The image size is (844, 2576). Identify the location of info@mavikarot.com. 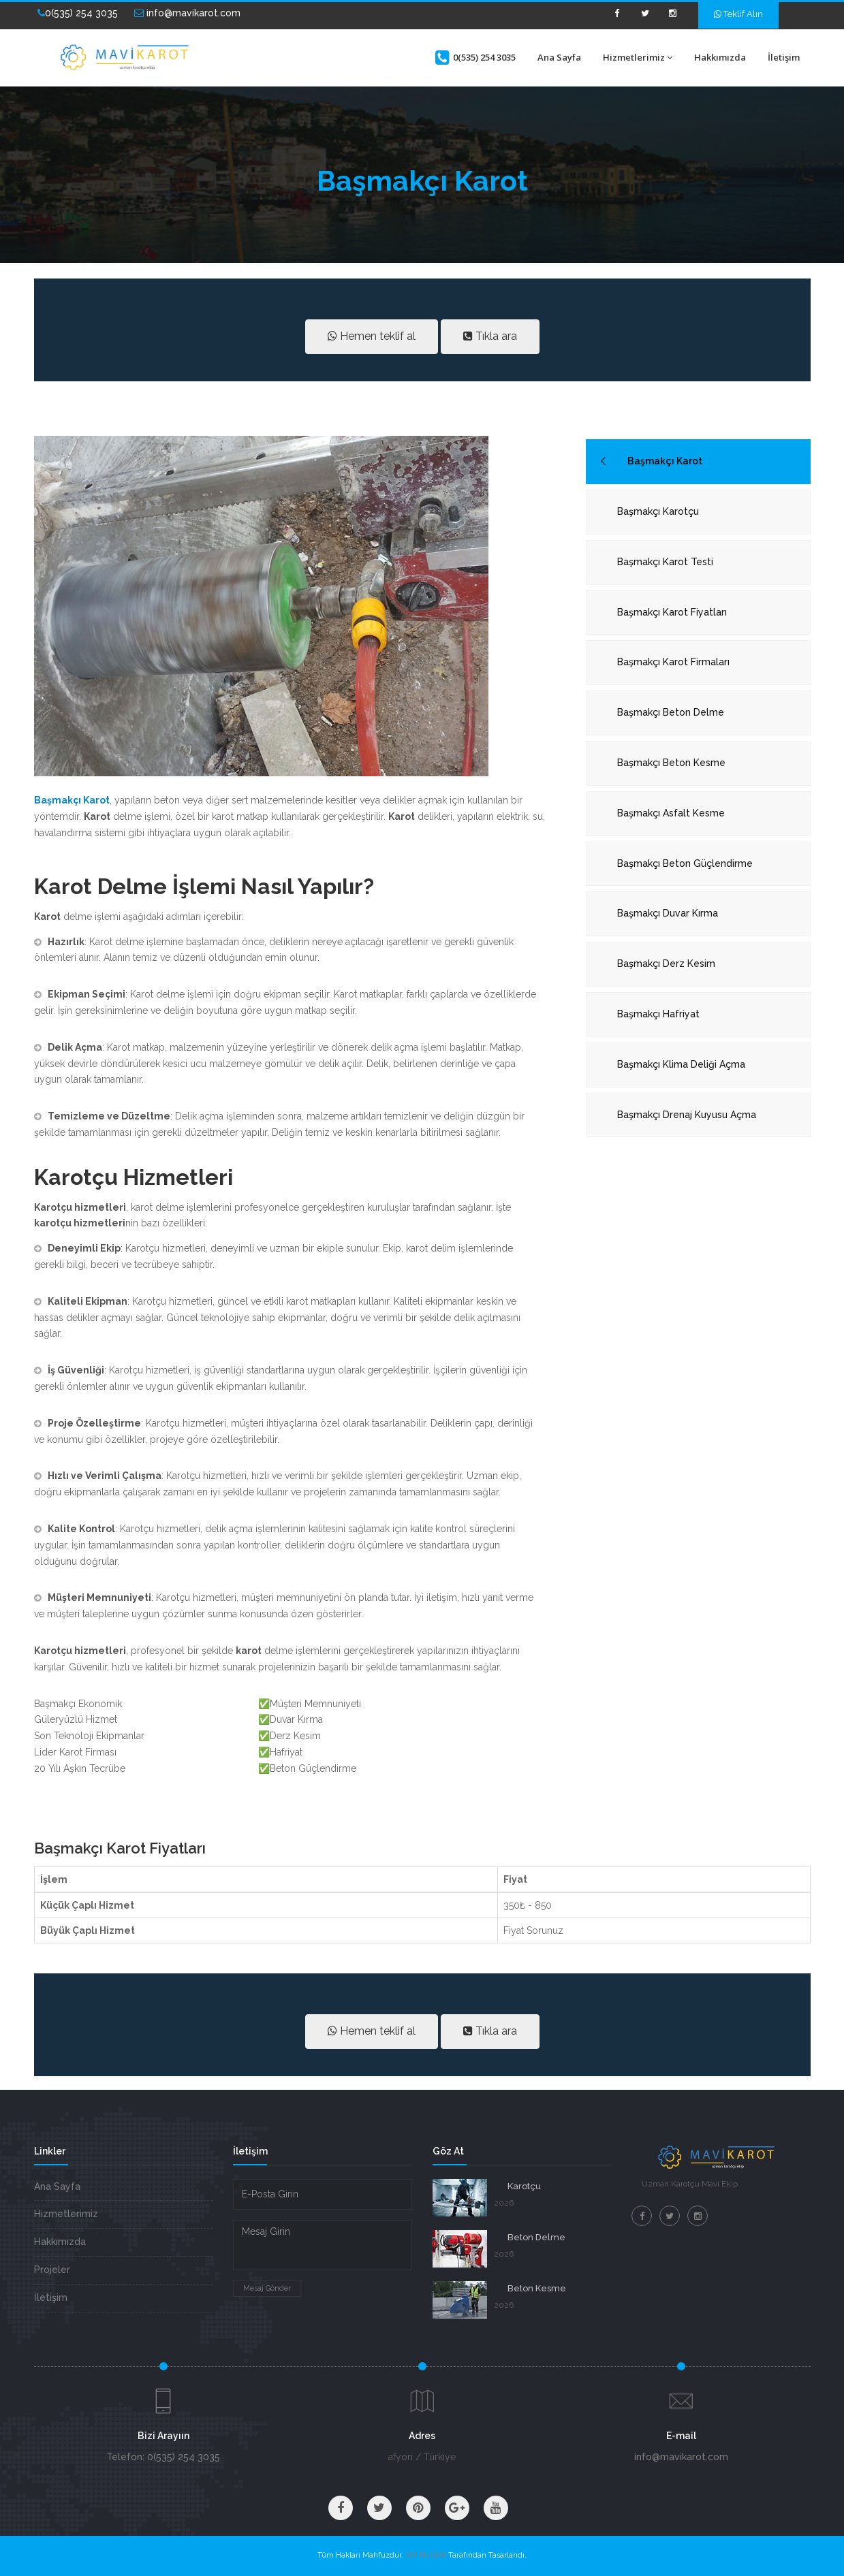
(187, 12).